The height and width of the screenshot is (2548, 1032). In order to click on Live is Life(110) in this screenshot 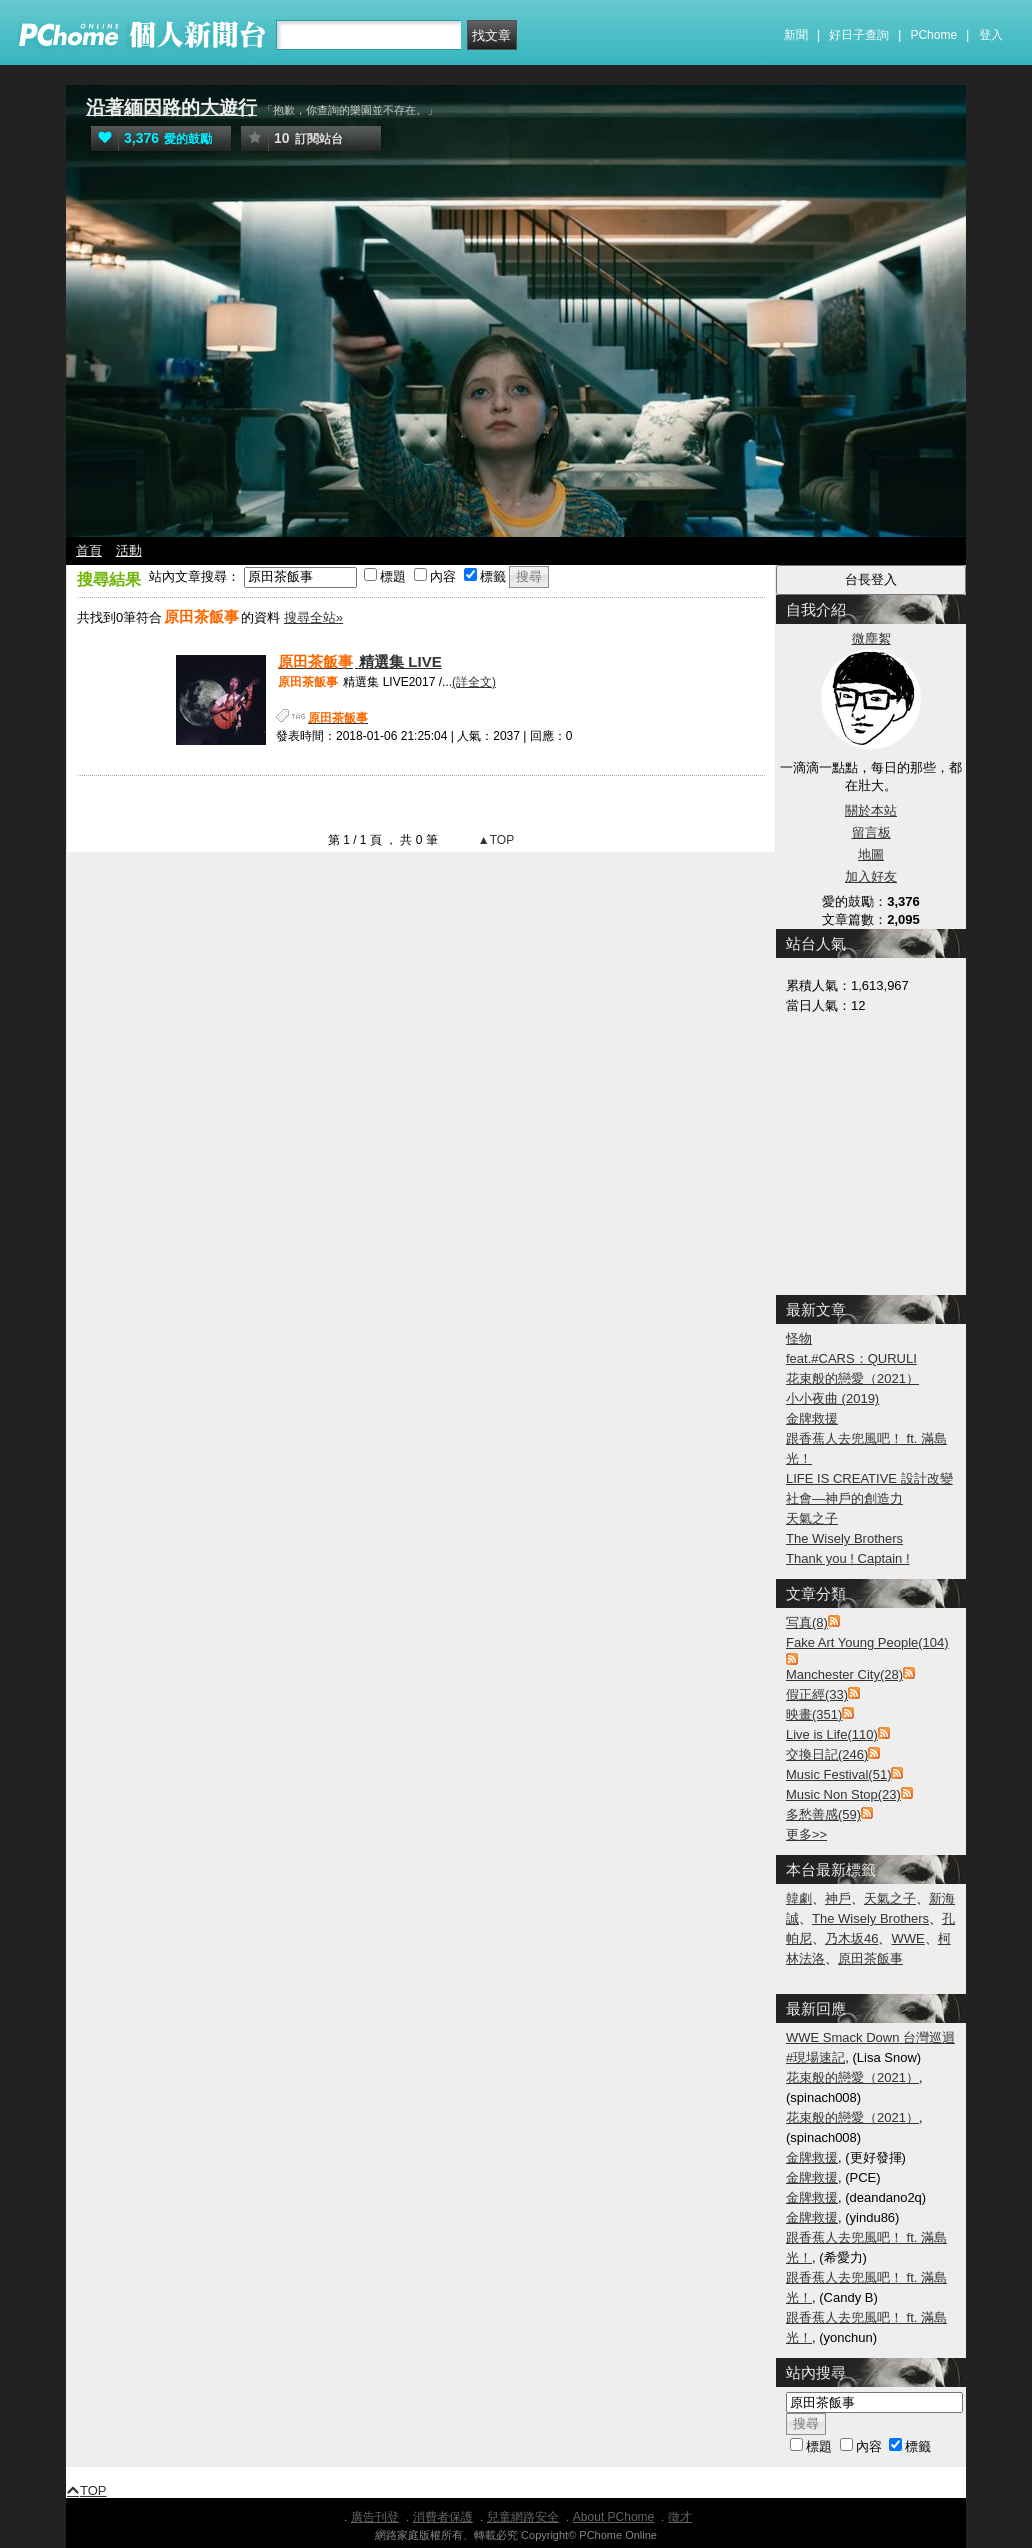, I will do `click(832, 1734)`.